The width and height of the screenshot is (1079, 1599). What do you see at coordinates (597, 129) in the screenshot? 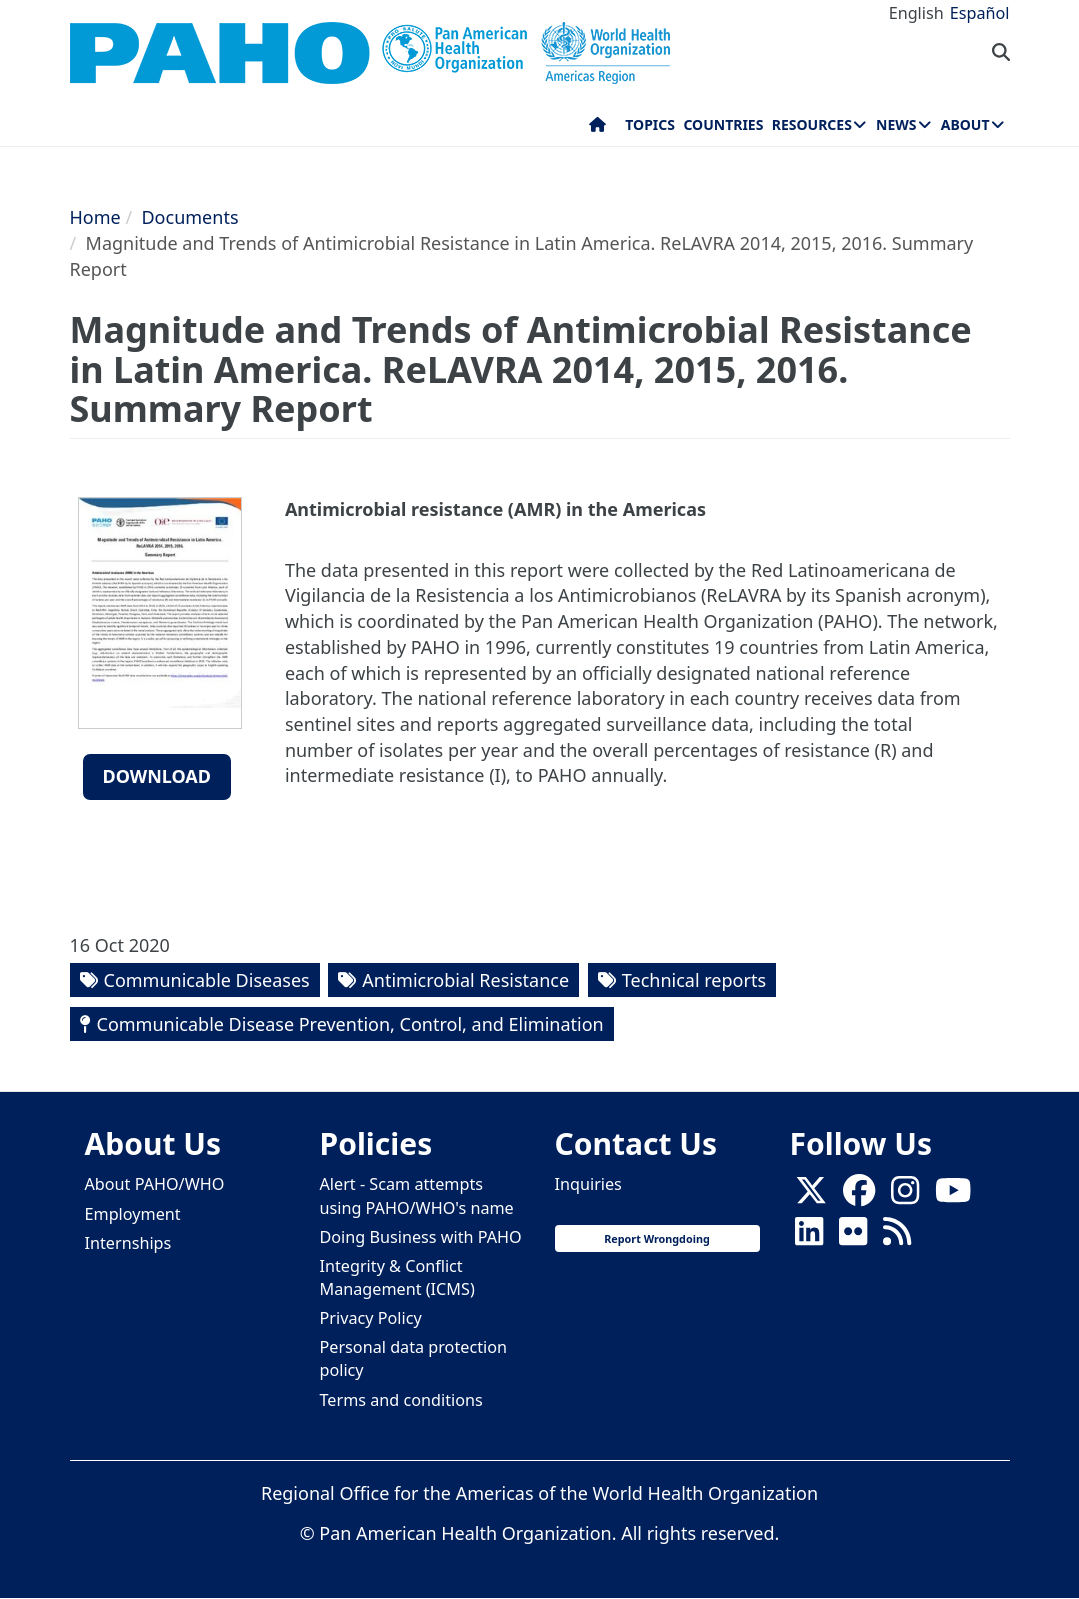
I see `Home [menuitem]` at bounding box center [597, 129].